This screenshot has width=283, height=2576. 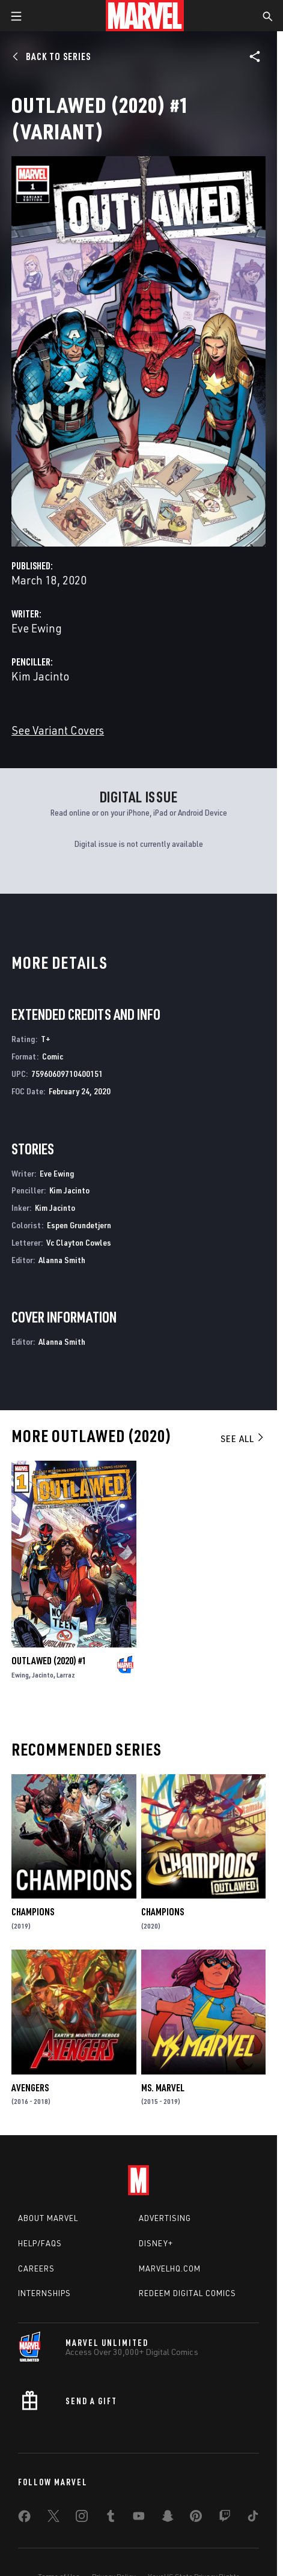 I want to click on Outlawed (2020) #1, so click(x=49, y=1661).